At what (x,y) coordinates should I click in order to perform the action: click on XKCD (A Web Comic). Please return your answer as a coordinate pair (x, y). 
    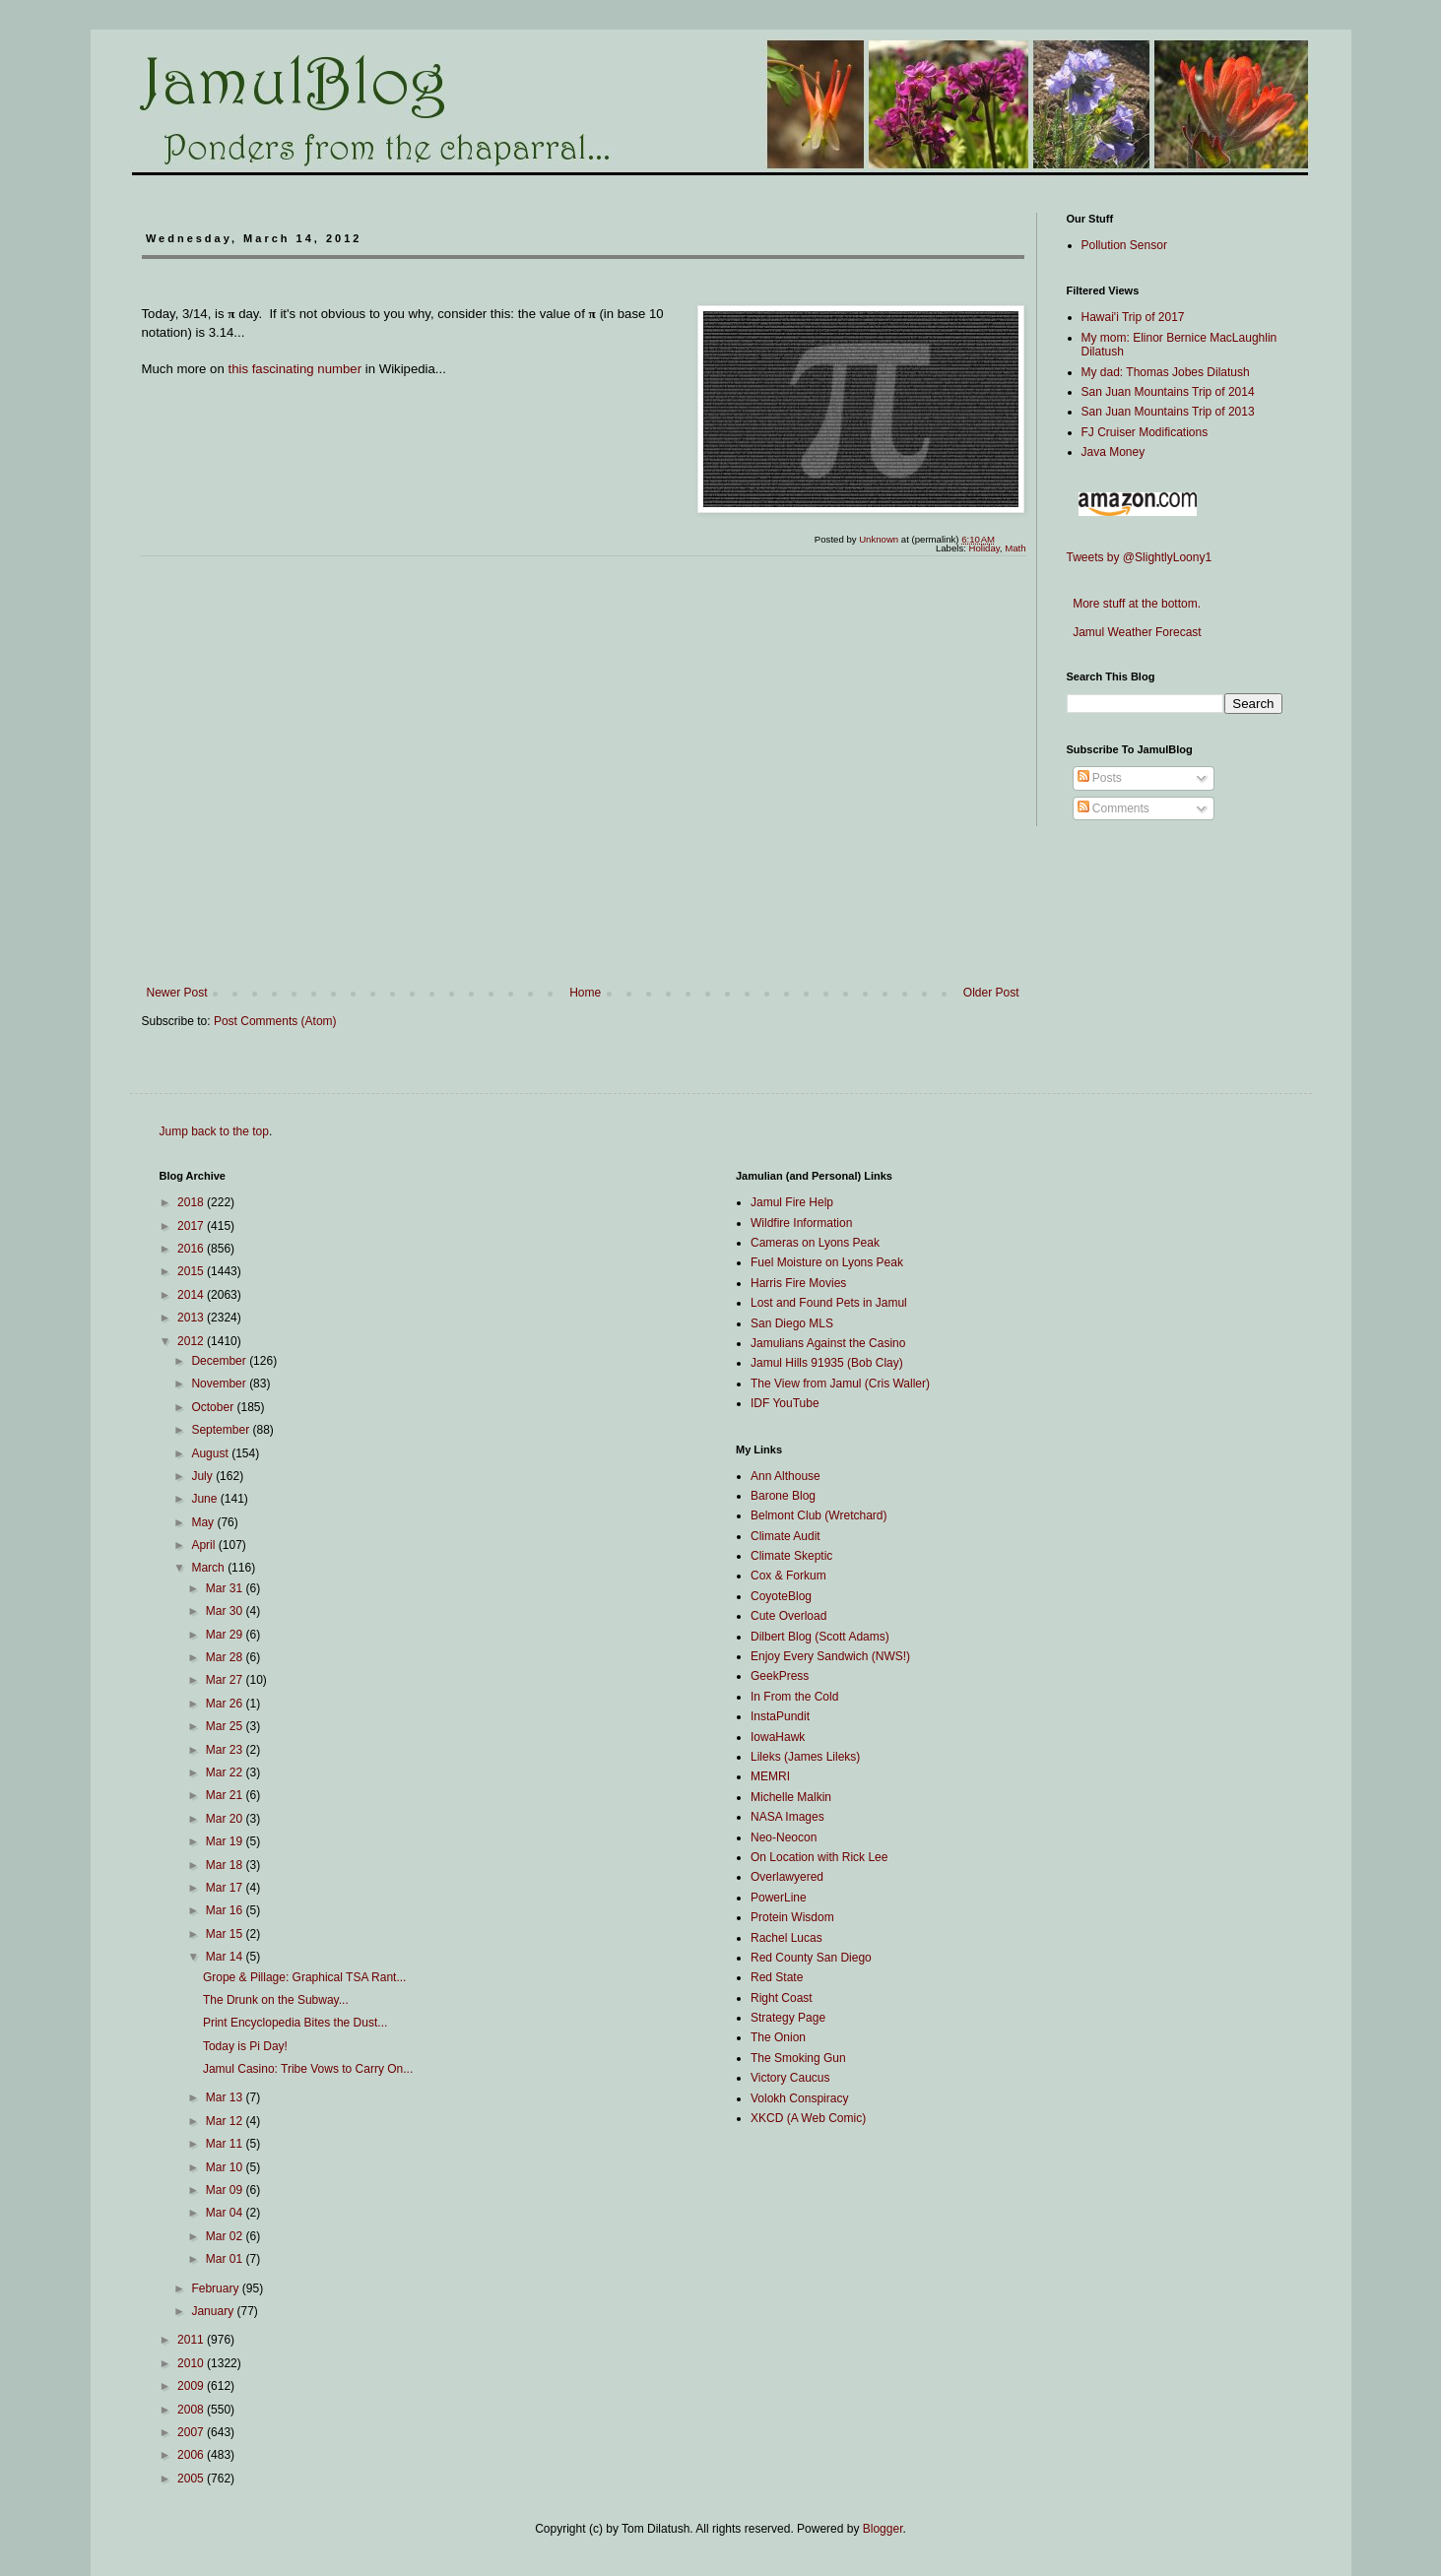
    Looking at the image, I should click on (808, 2118).